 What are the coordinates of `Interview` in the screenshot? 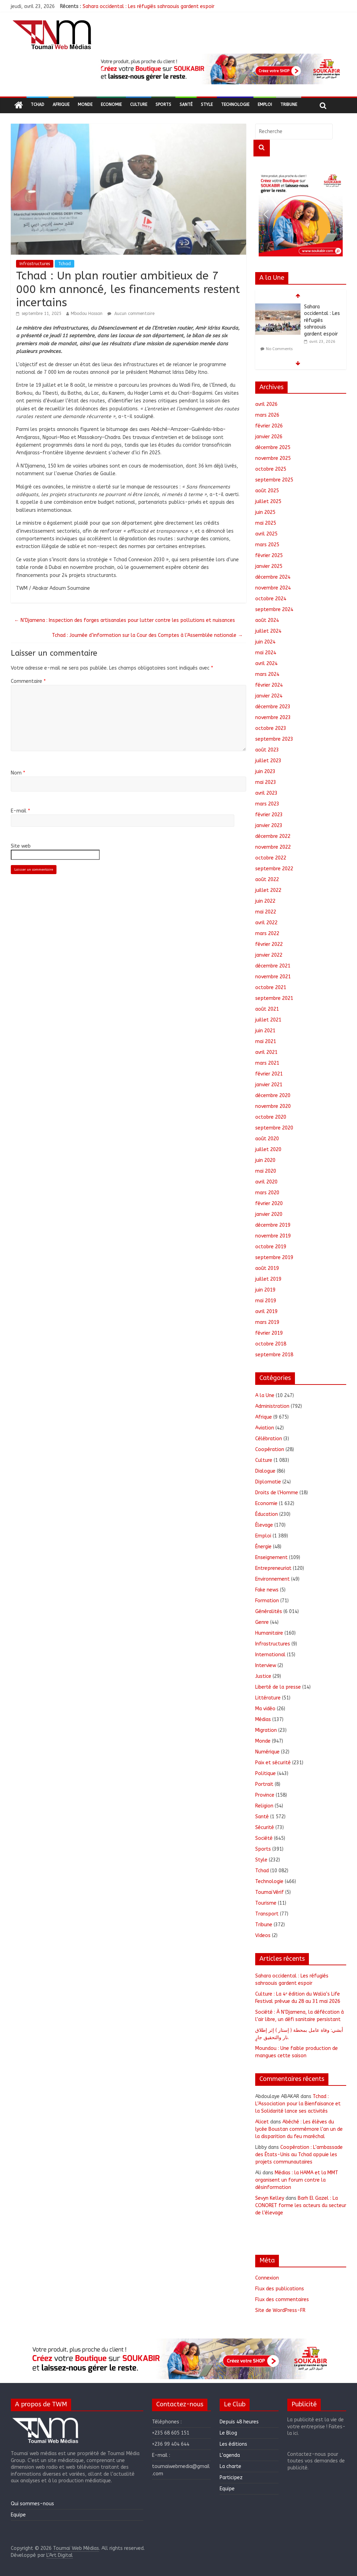 It's located at (265, 1665).